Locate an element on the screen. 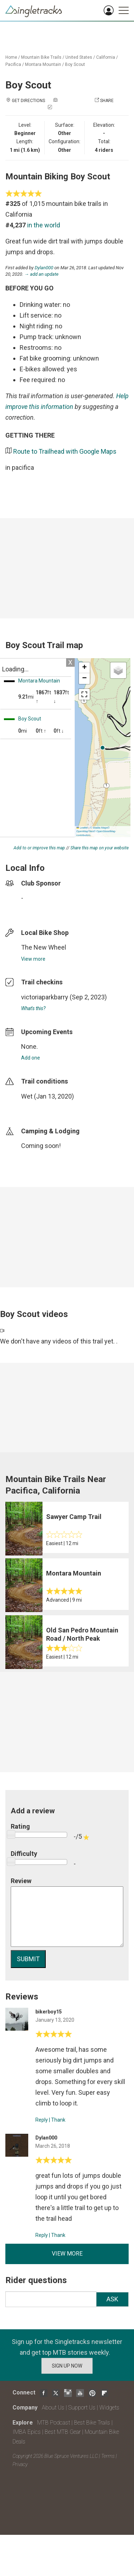 This screenshot has width=134, height=2576. Montara Mountain is located at coordinates (43, 64).